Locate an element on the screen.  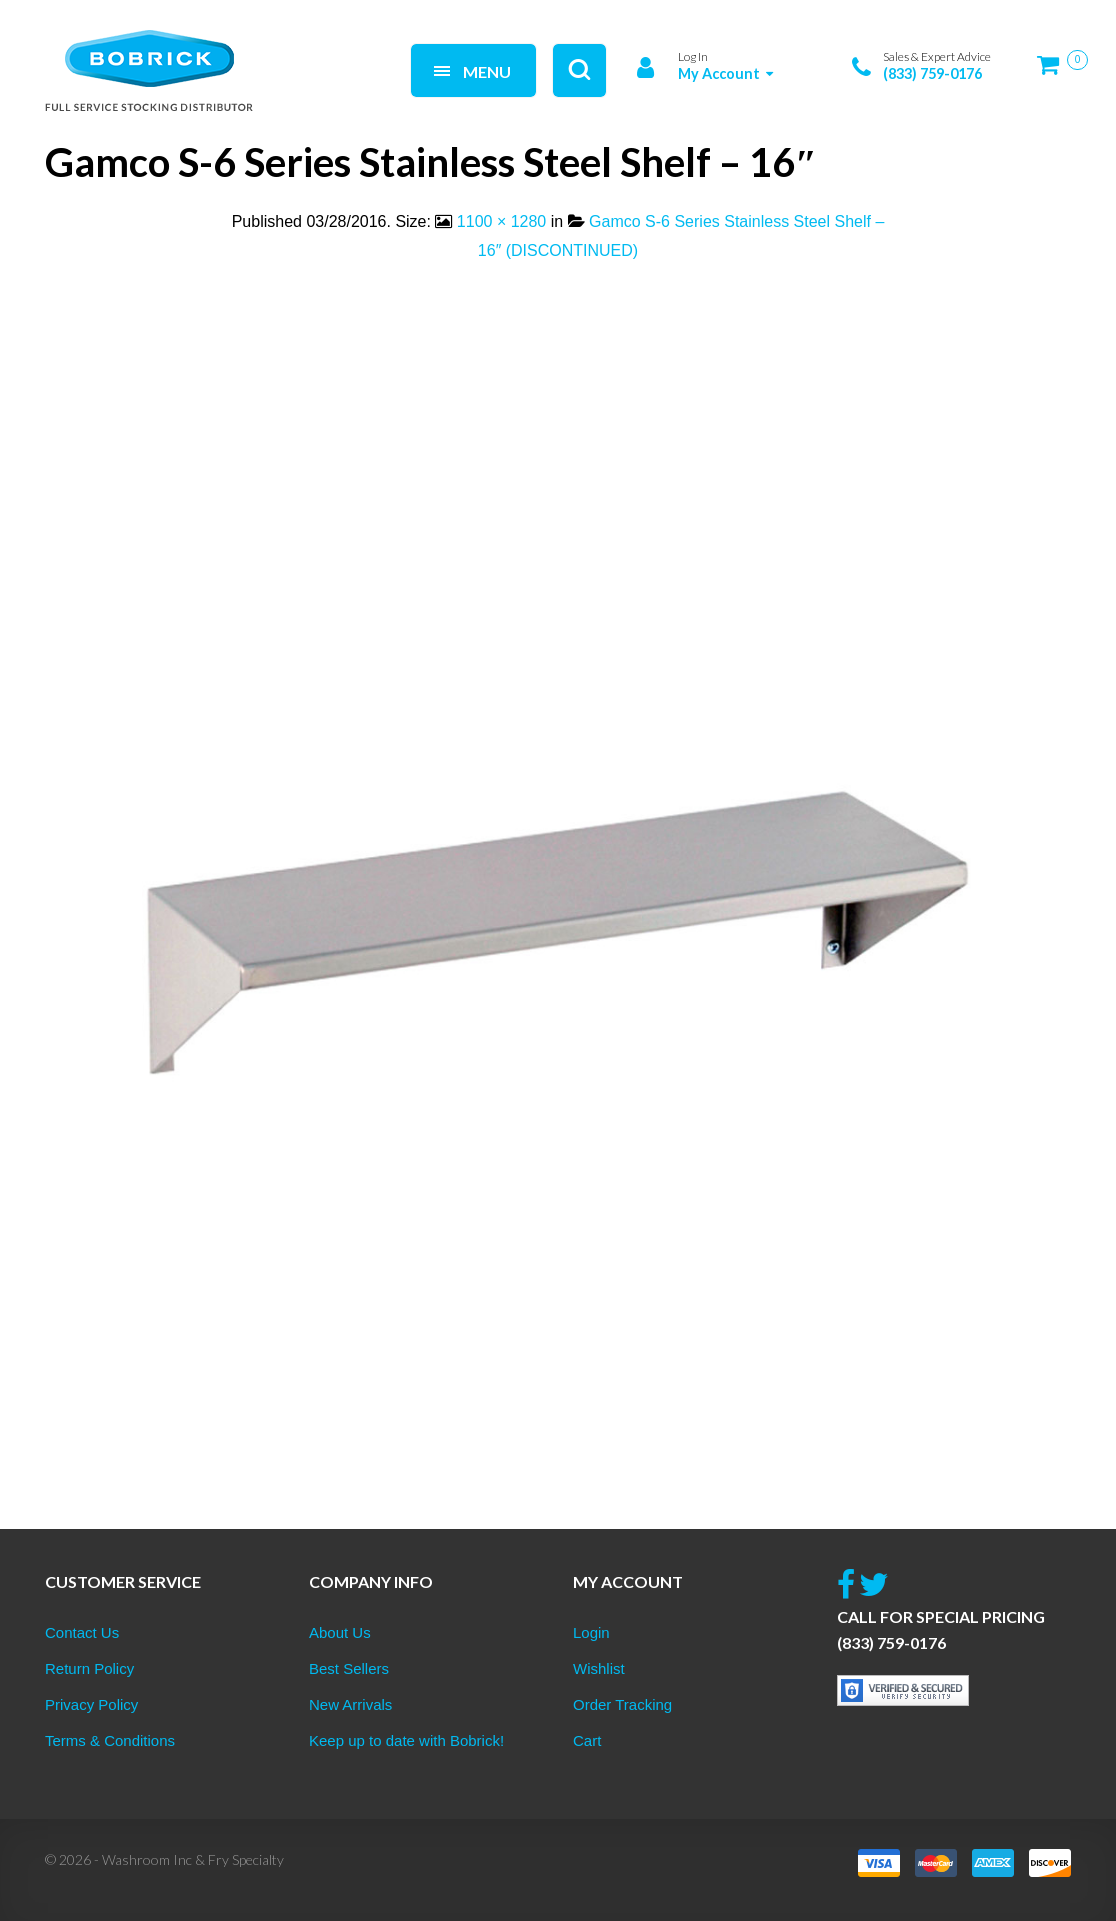
Return Policy is located at coordinates (89, 1668).